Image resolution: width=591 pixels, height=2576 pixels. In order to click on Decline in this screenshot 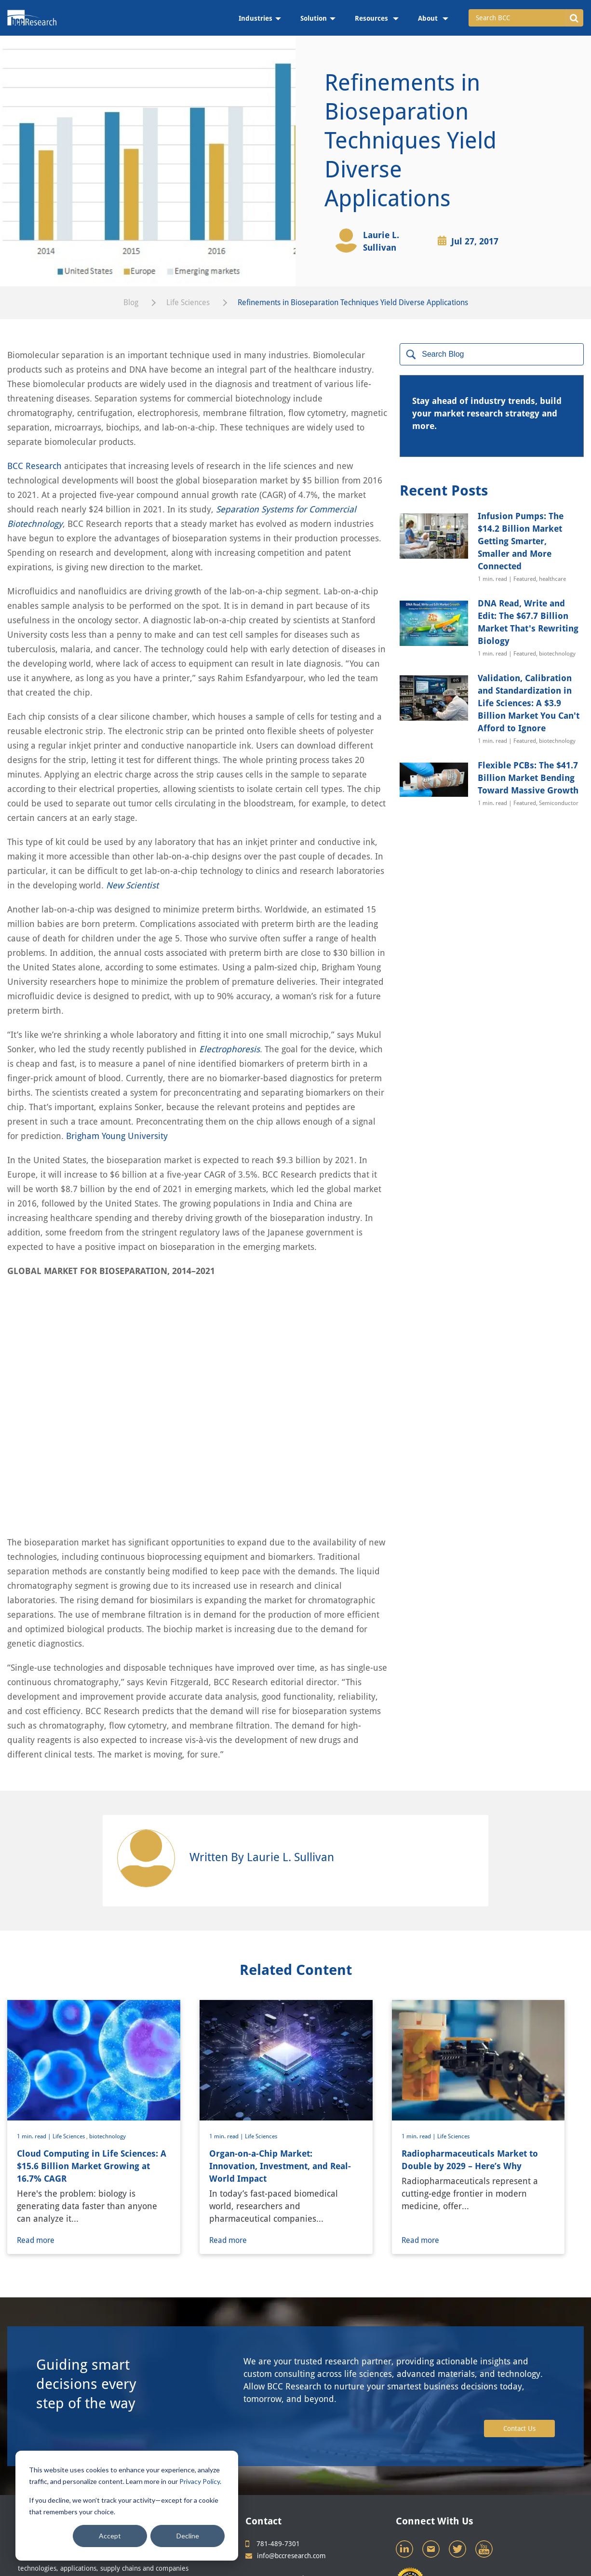, I will do `click(187, 2536)`.